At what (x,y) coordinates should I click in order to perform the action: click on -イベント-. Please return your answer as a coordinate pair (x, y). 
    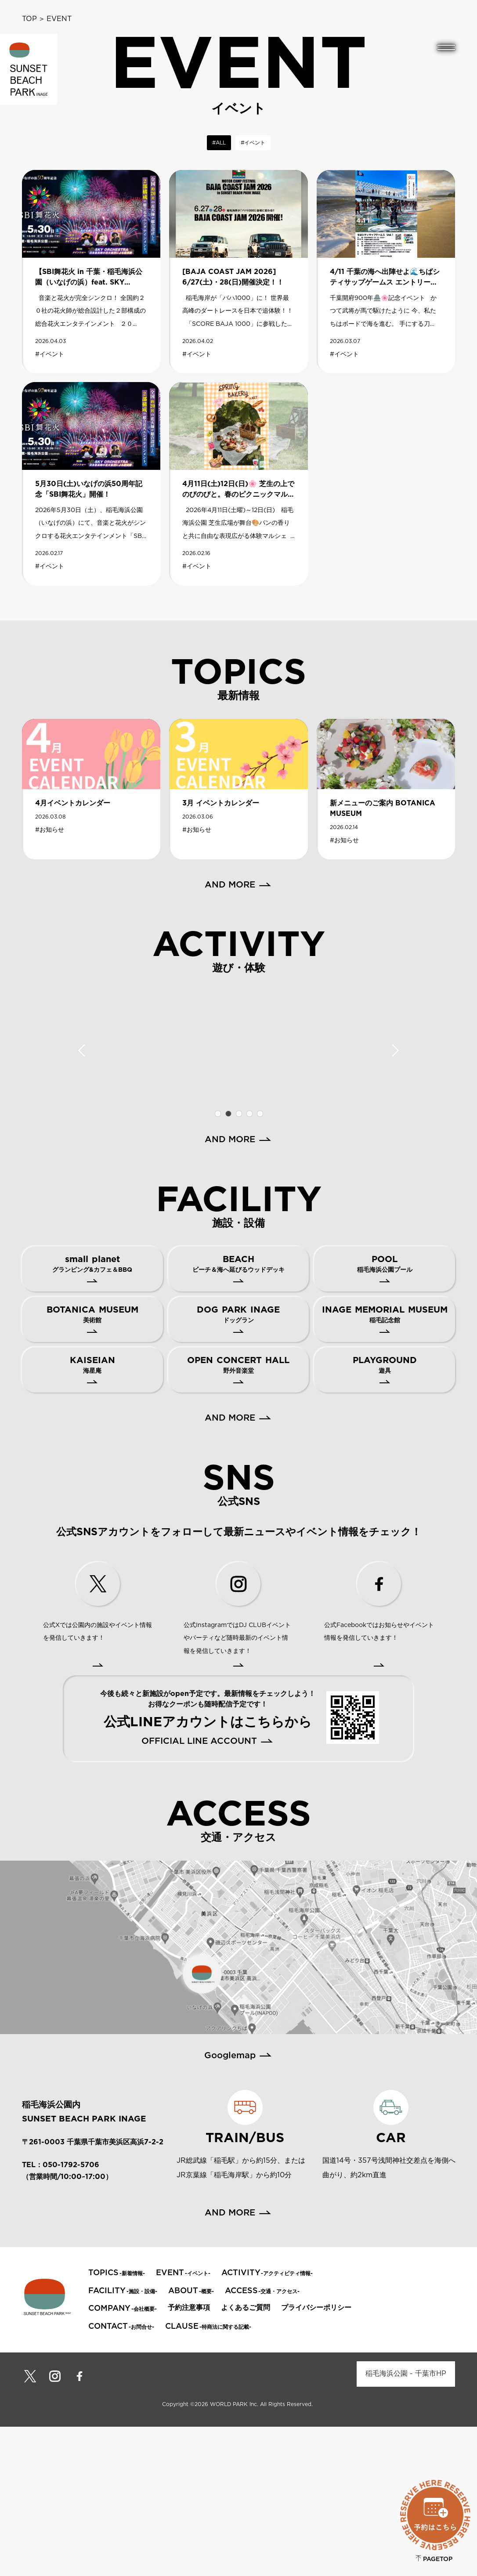
    Looking at the image, I should click on (183, 2422).